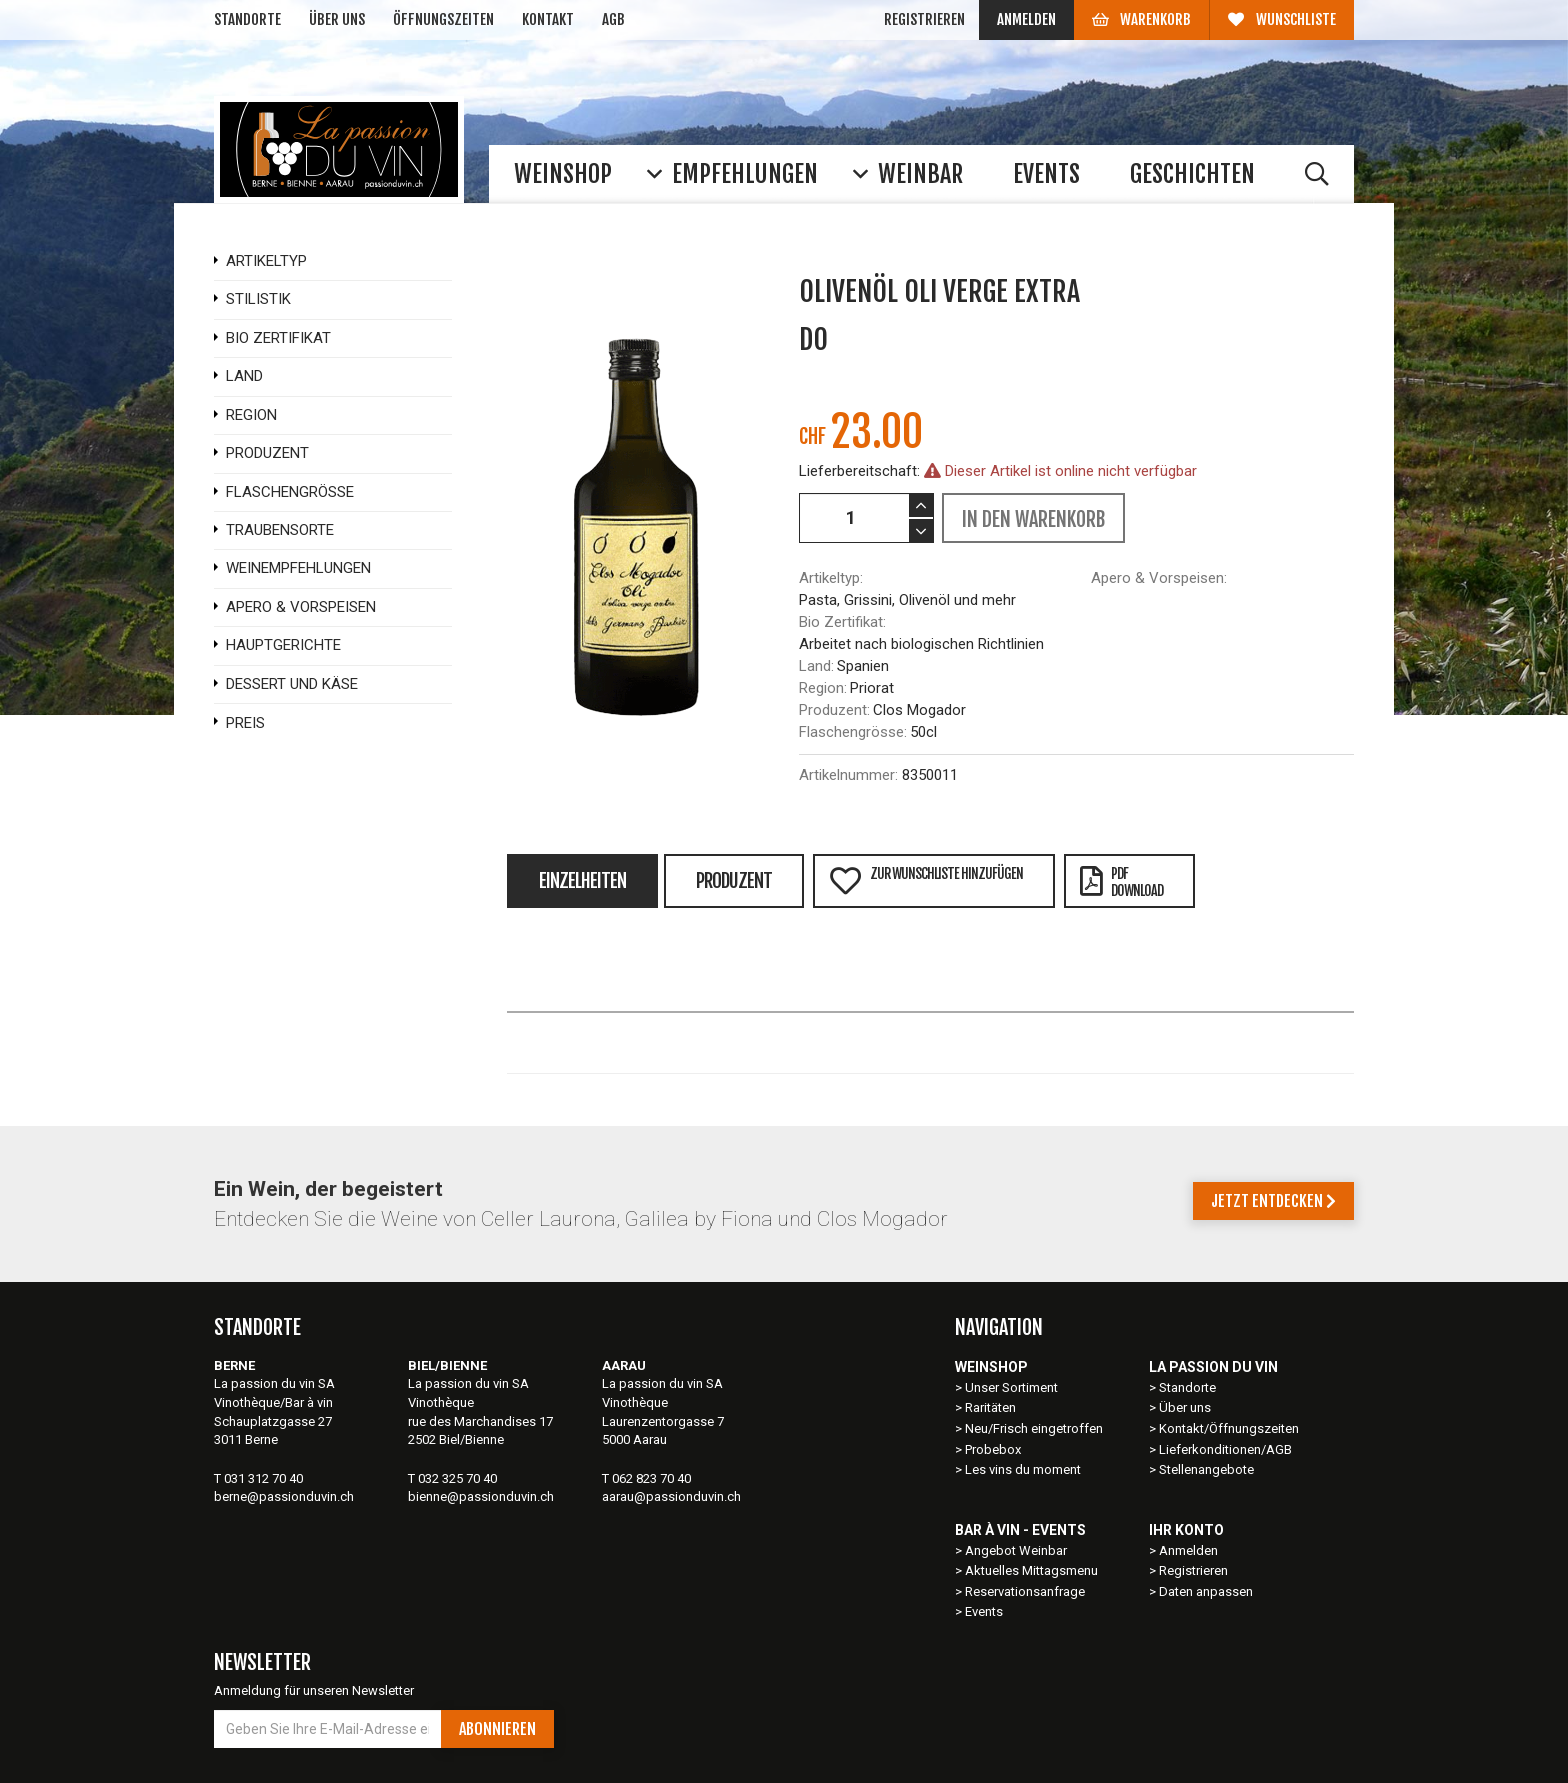 This screenshot has width=1568, height=1783. Describe the element at coordinates (1013, 1387) in the screenshot. I see `Unser Sortiment` at that location.